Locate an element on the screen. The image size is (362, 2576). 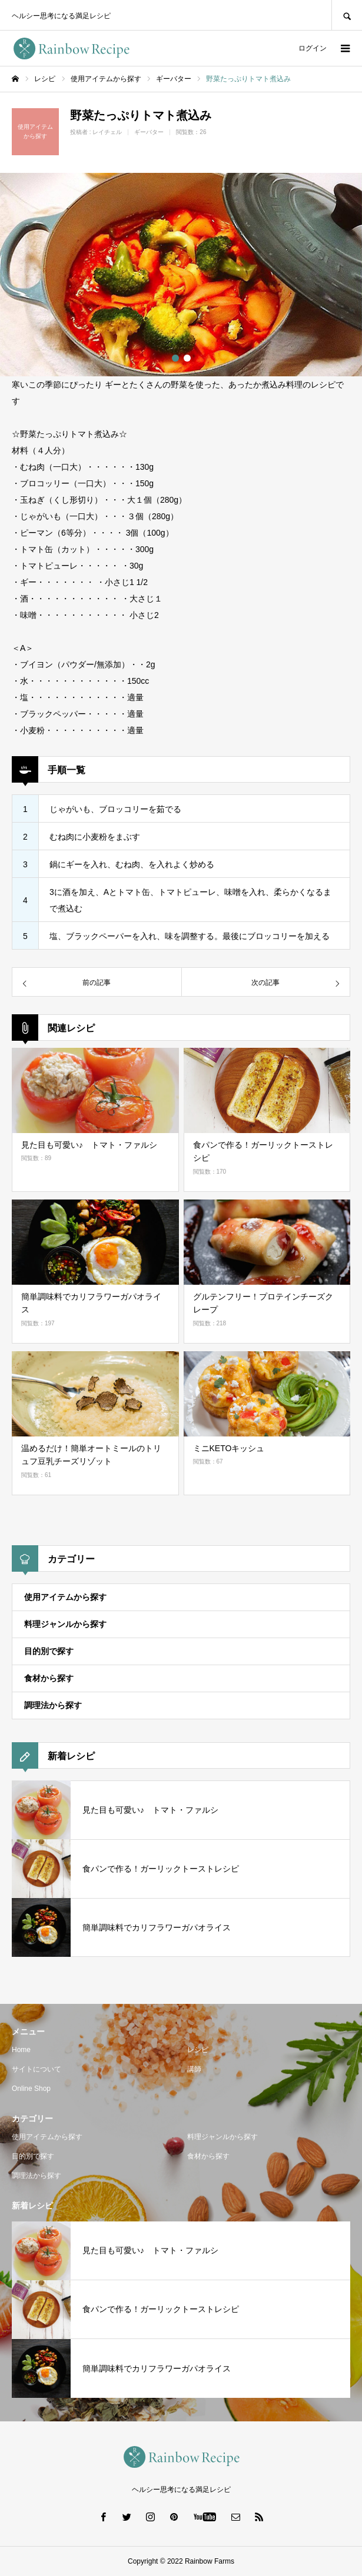
2 [button] is located at coordinates (187, 358).